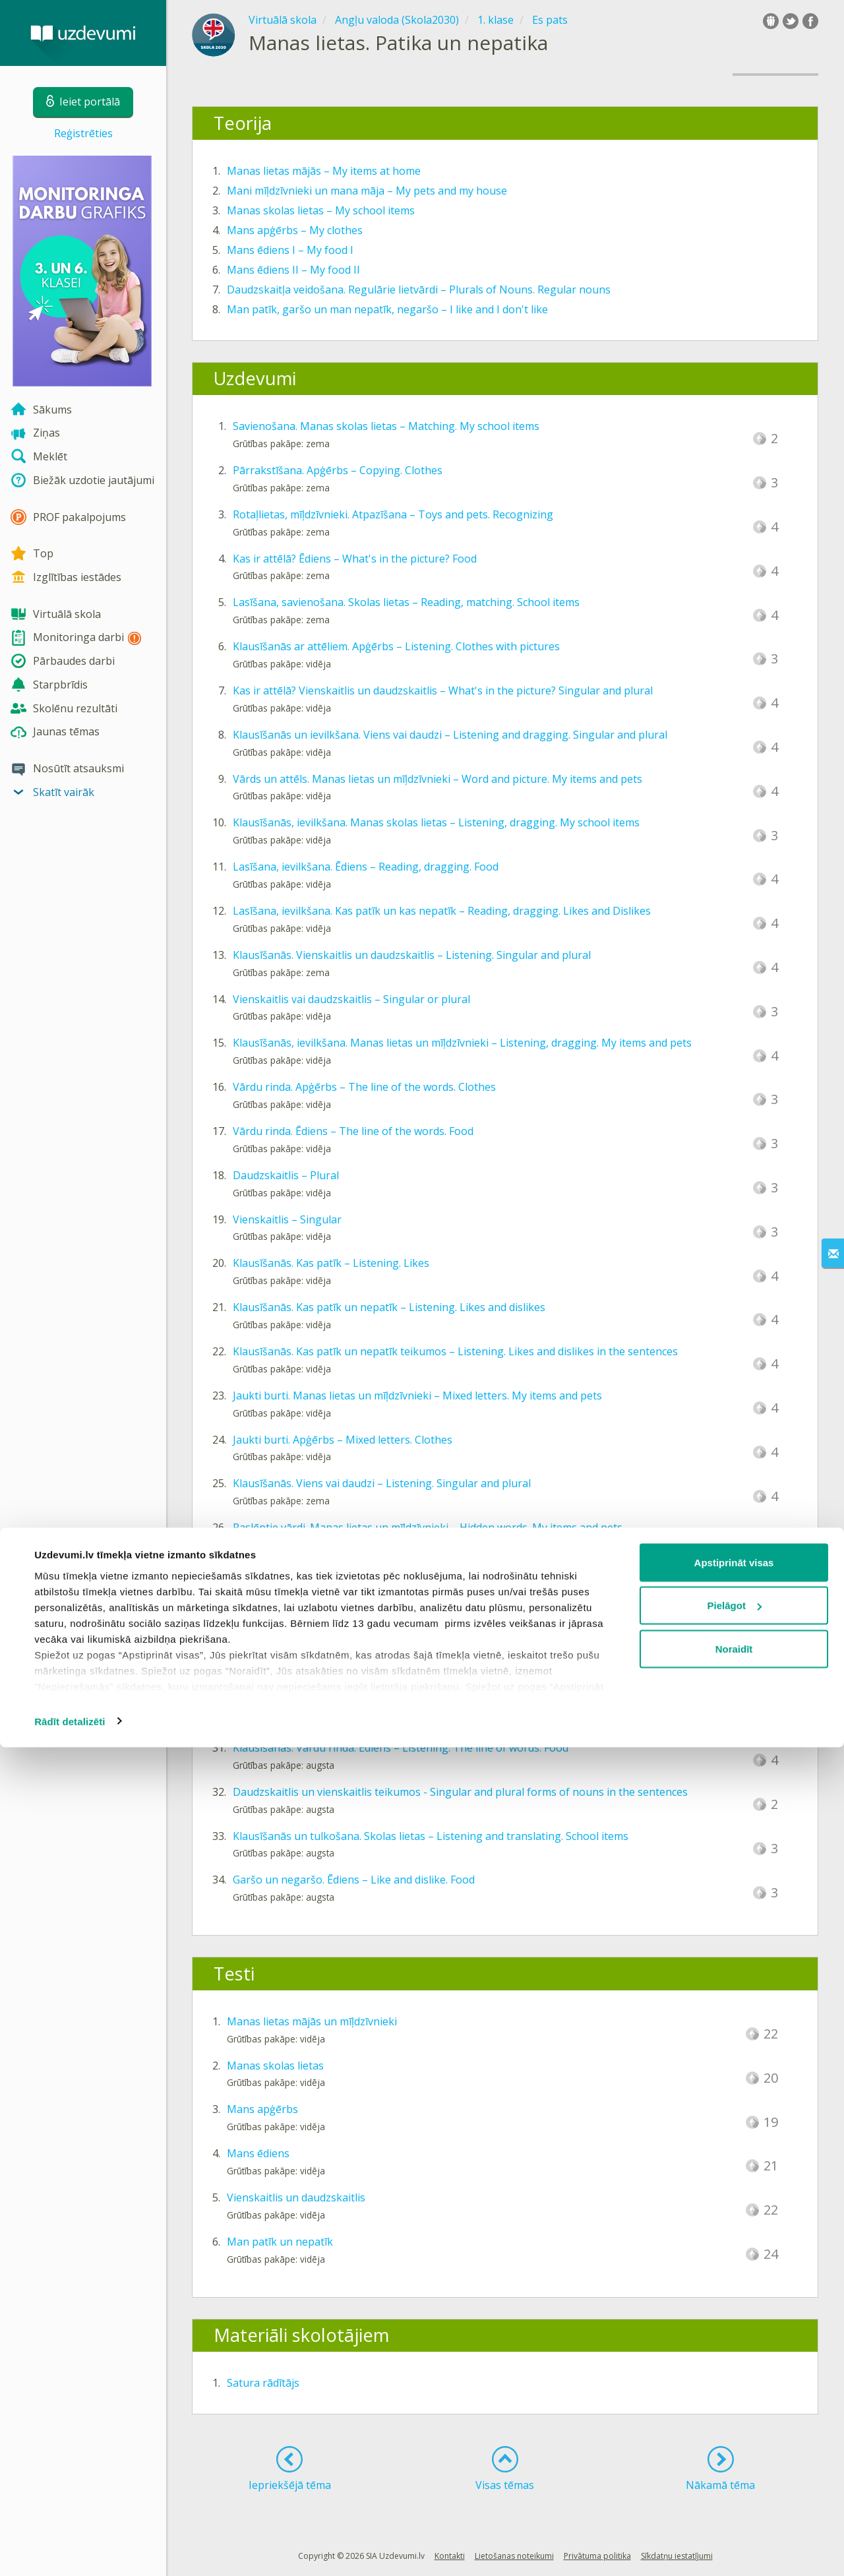 This screenshot has width=844, height=2576. I want to click on Vienskaitlis – Singular, so click(287, 1219).